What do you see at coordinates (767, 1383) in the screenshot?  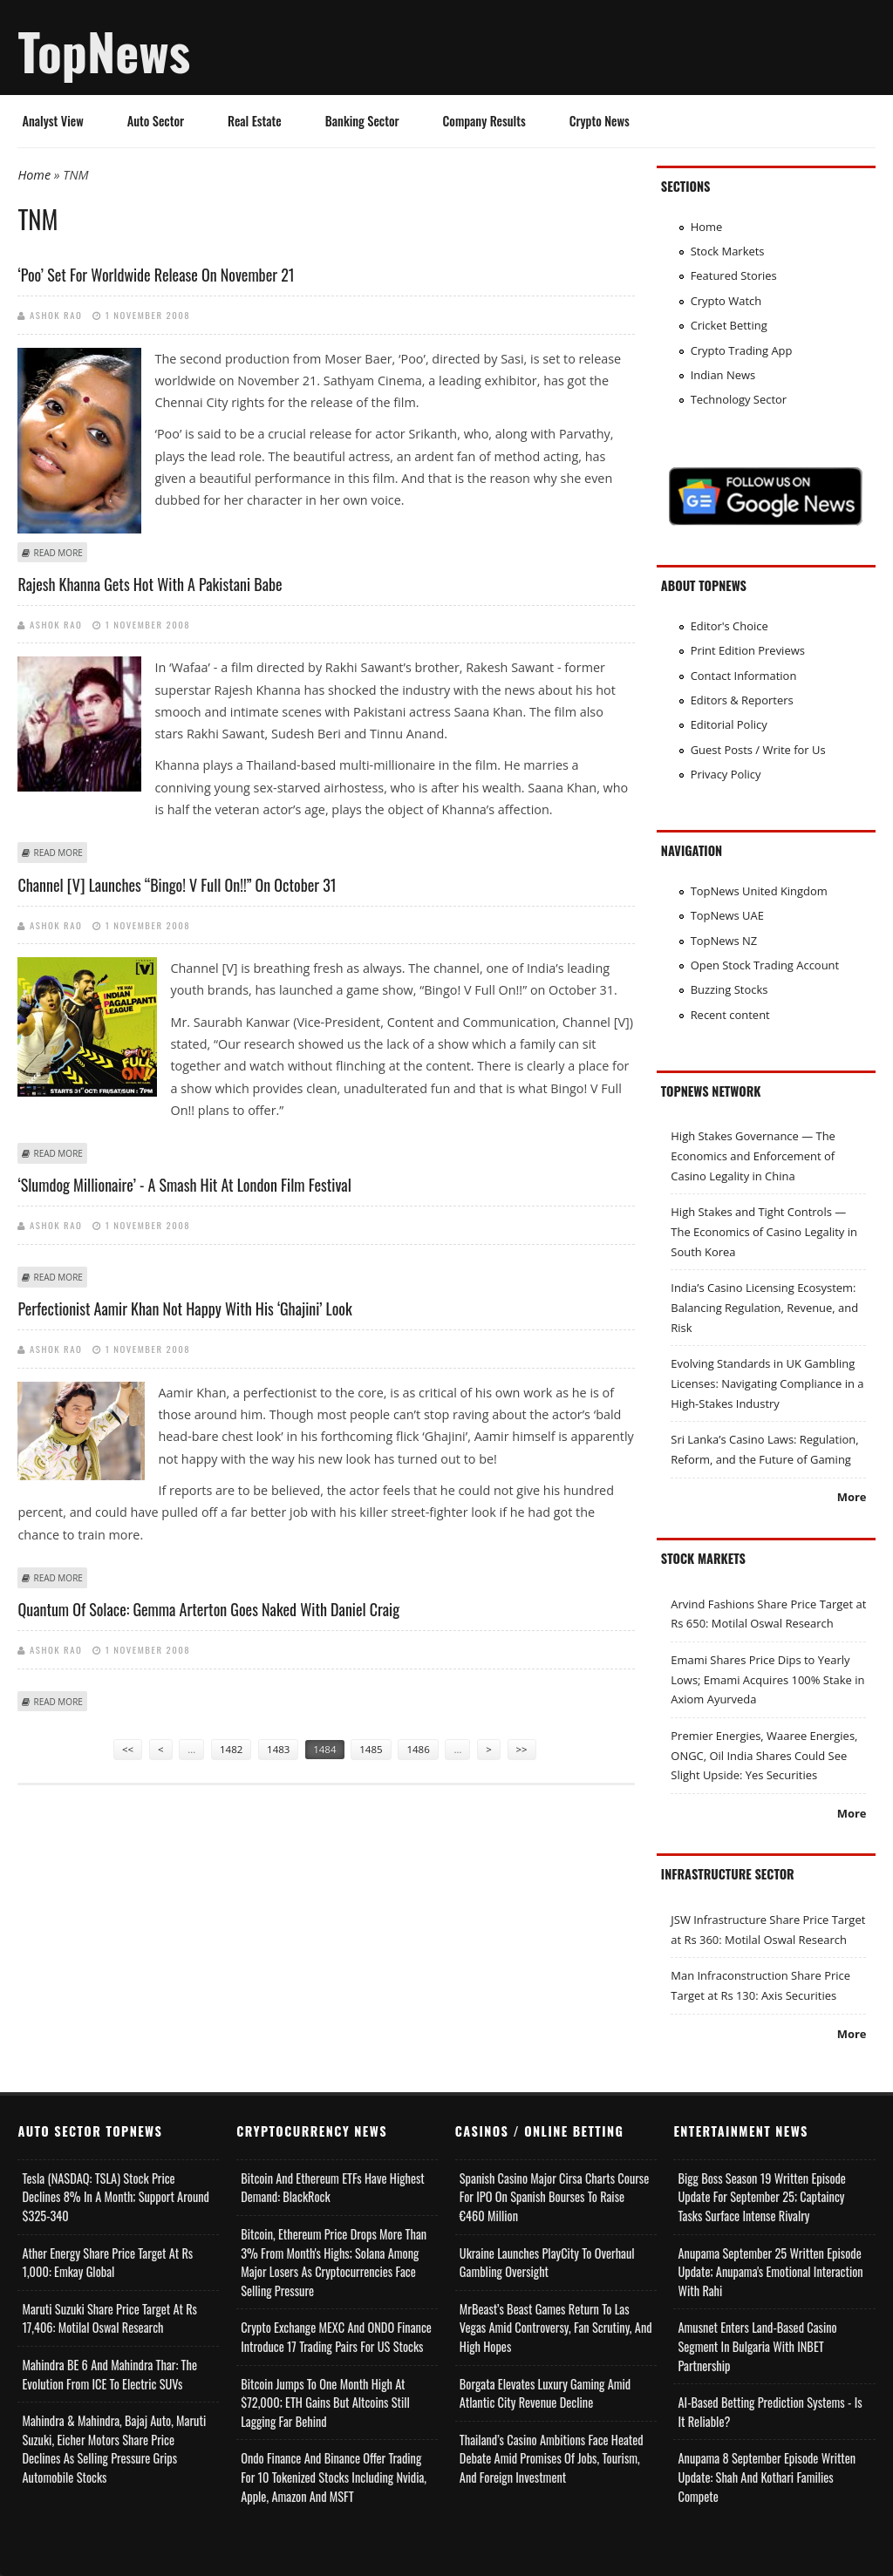 I see `Evolving Standards in UK Gambling Licenses: Navigating Compliance in a High-Stakes Industry` at bounding box center [767, 1383].